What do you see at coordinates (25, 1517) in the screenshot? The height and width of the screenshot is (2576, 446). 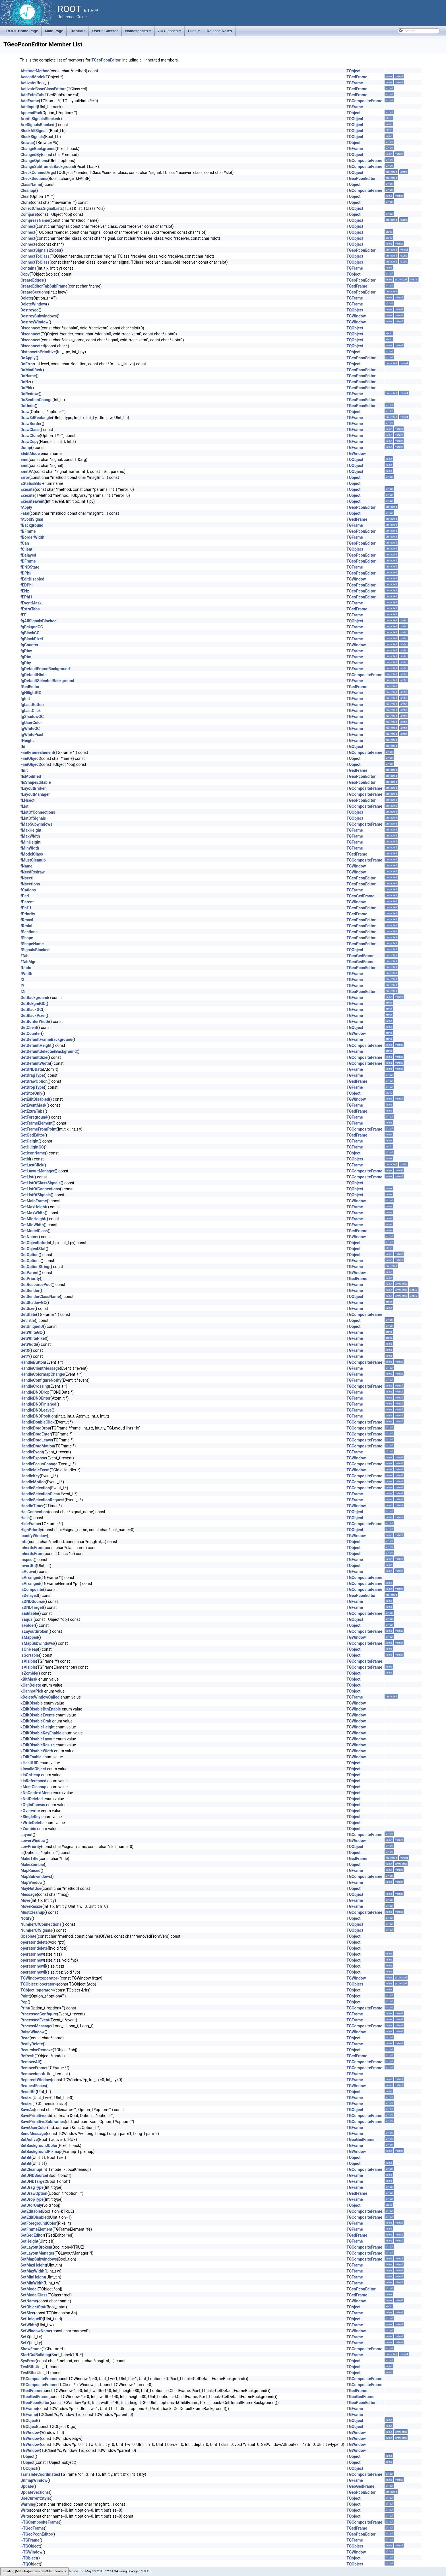 I see `Hash` at bounding box center [25, 1517].